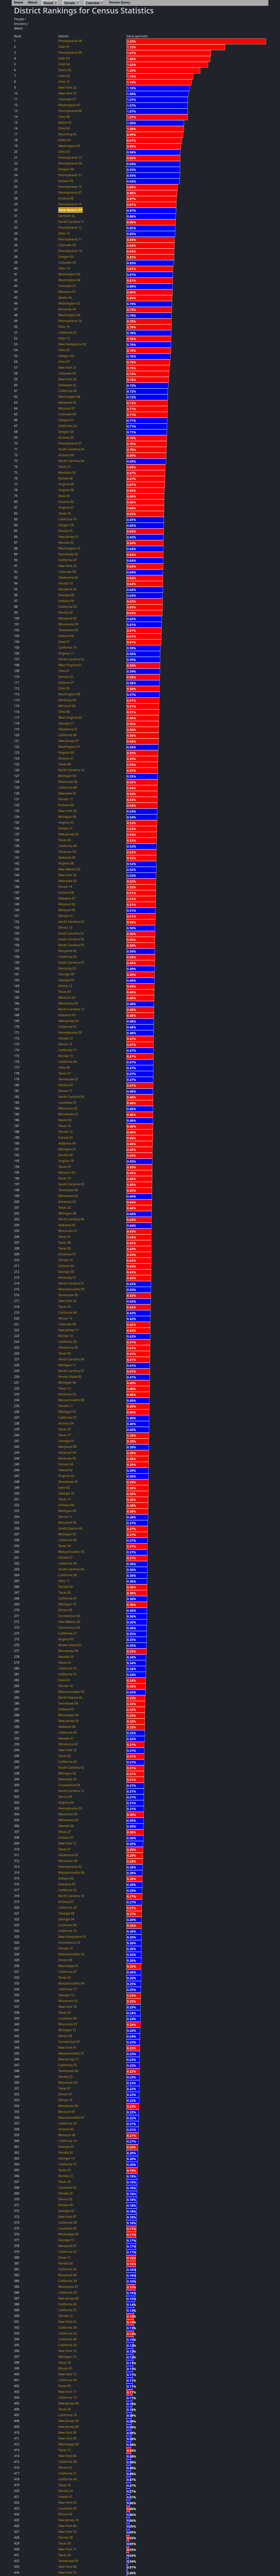  I want to click on Texas 21, so click(64, 467).